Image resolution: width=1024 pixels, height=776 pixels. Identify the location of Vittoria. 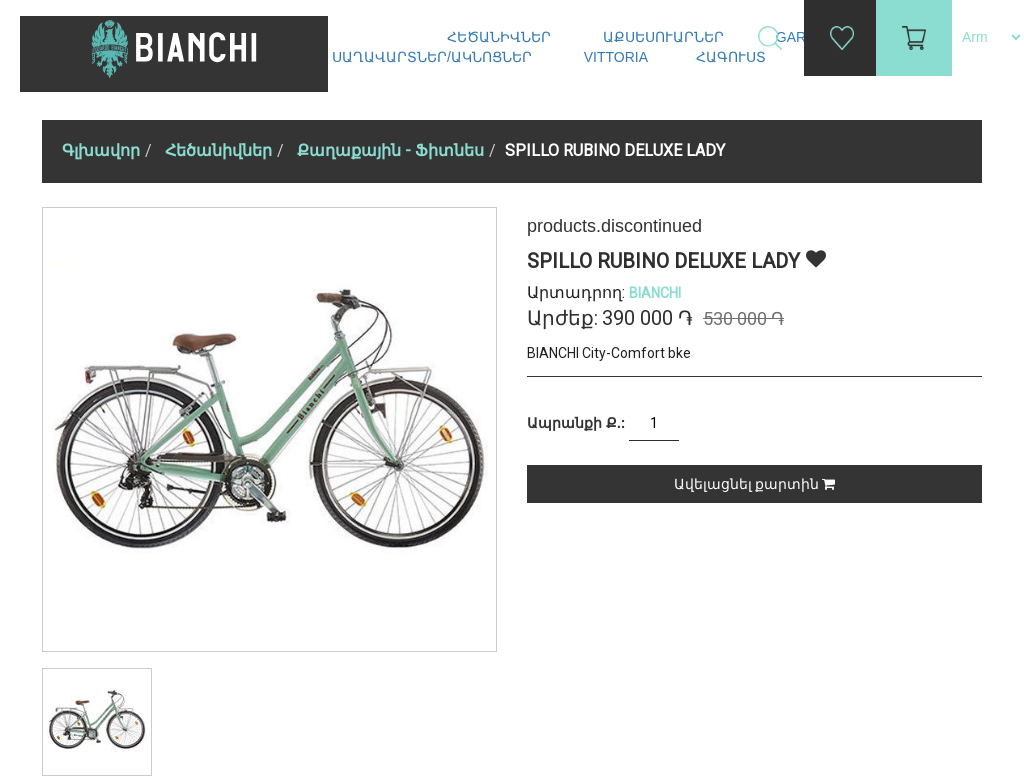
(616, 57).